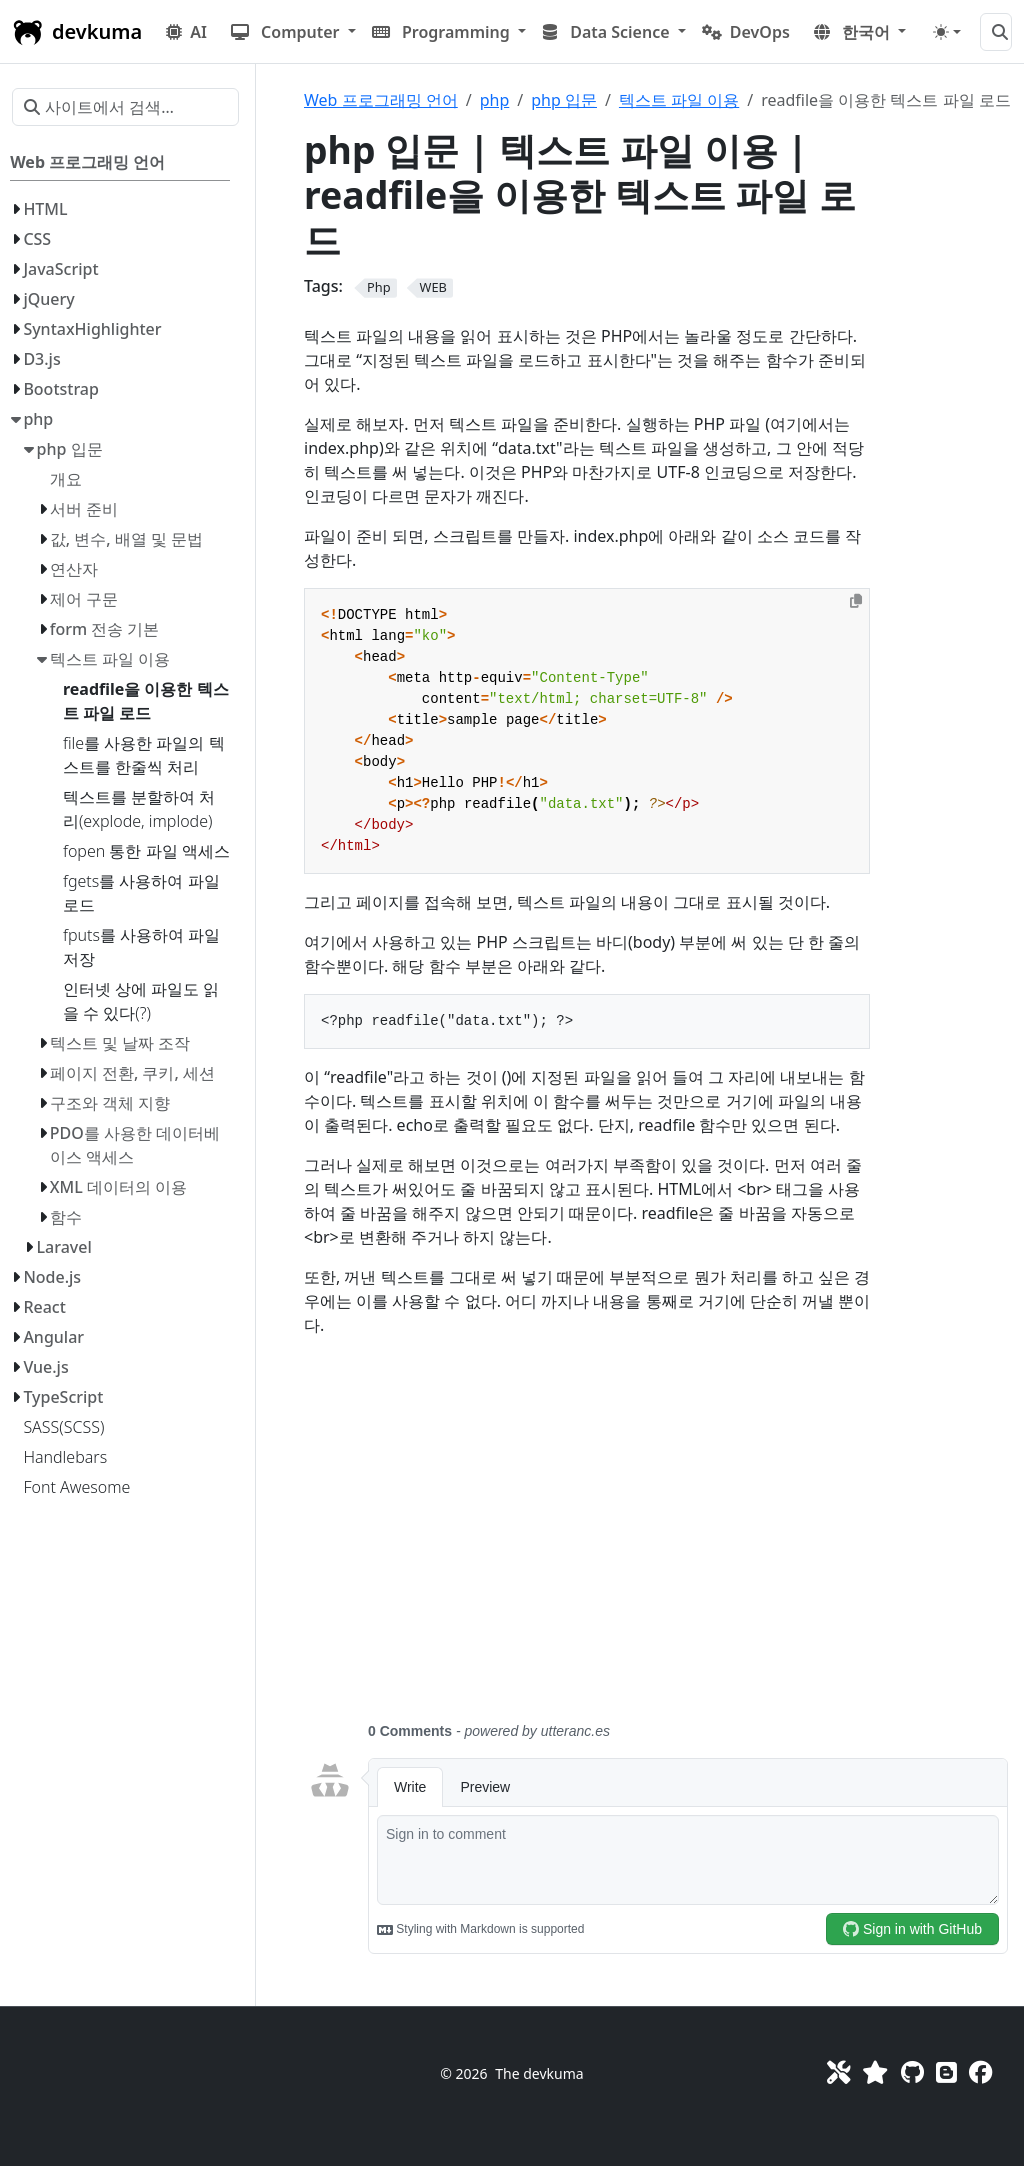 This screenshot has width=1024, height=2166. Describe the element at coordinates (996, 32) in the screenshot. I see `[사이트에서 검색…]` at that location.